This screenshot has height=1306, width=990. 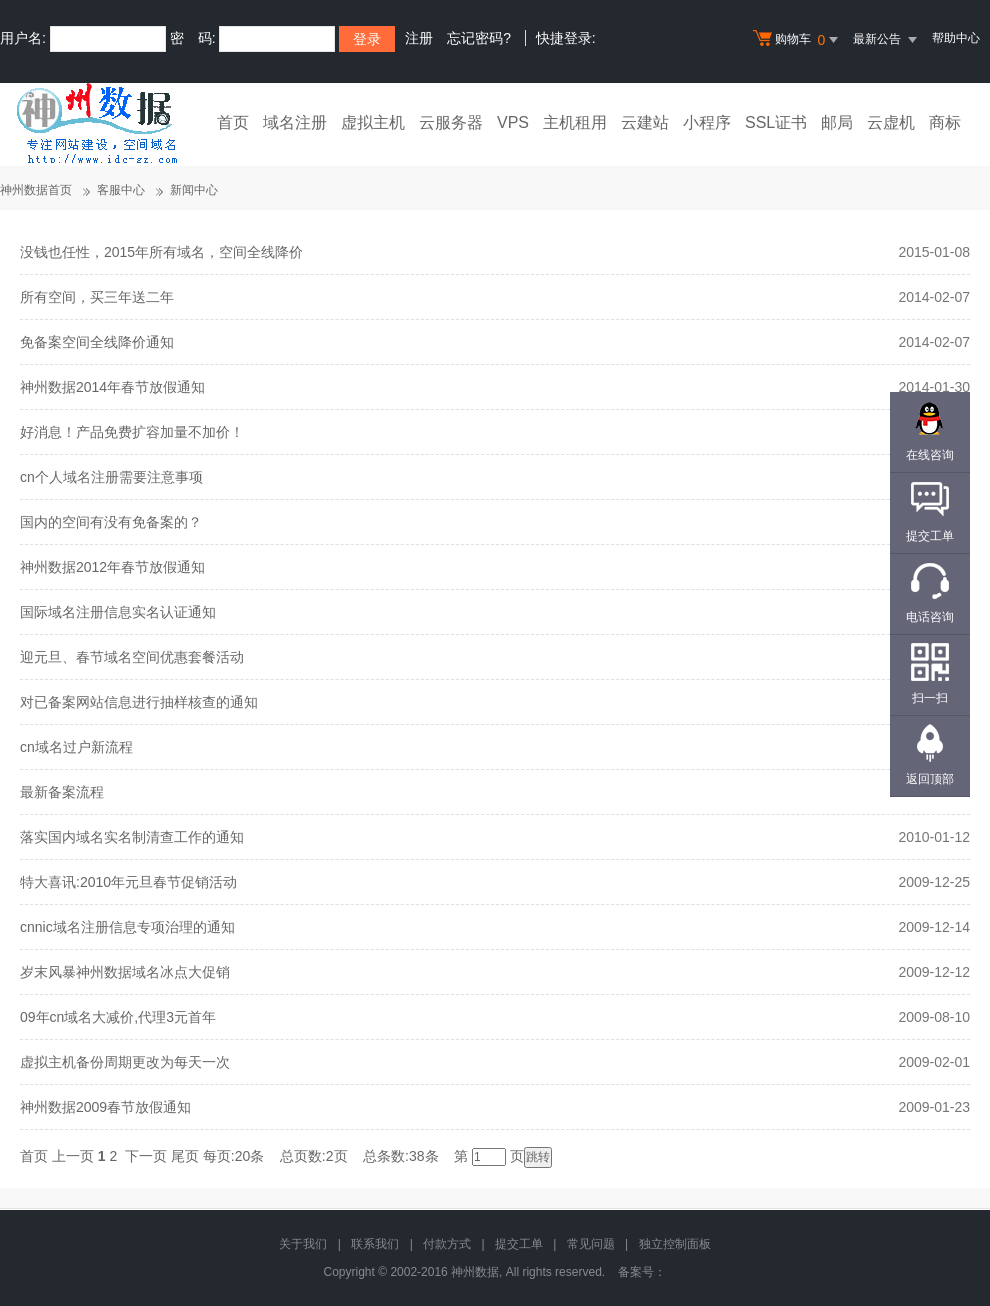 I want to click on 没钱也任性，2015年所有域名，空间全线降价, so click(x=161, y=252).